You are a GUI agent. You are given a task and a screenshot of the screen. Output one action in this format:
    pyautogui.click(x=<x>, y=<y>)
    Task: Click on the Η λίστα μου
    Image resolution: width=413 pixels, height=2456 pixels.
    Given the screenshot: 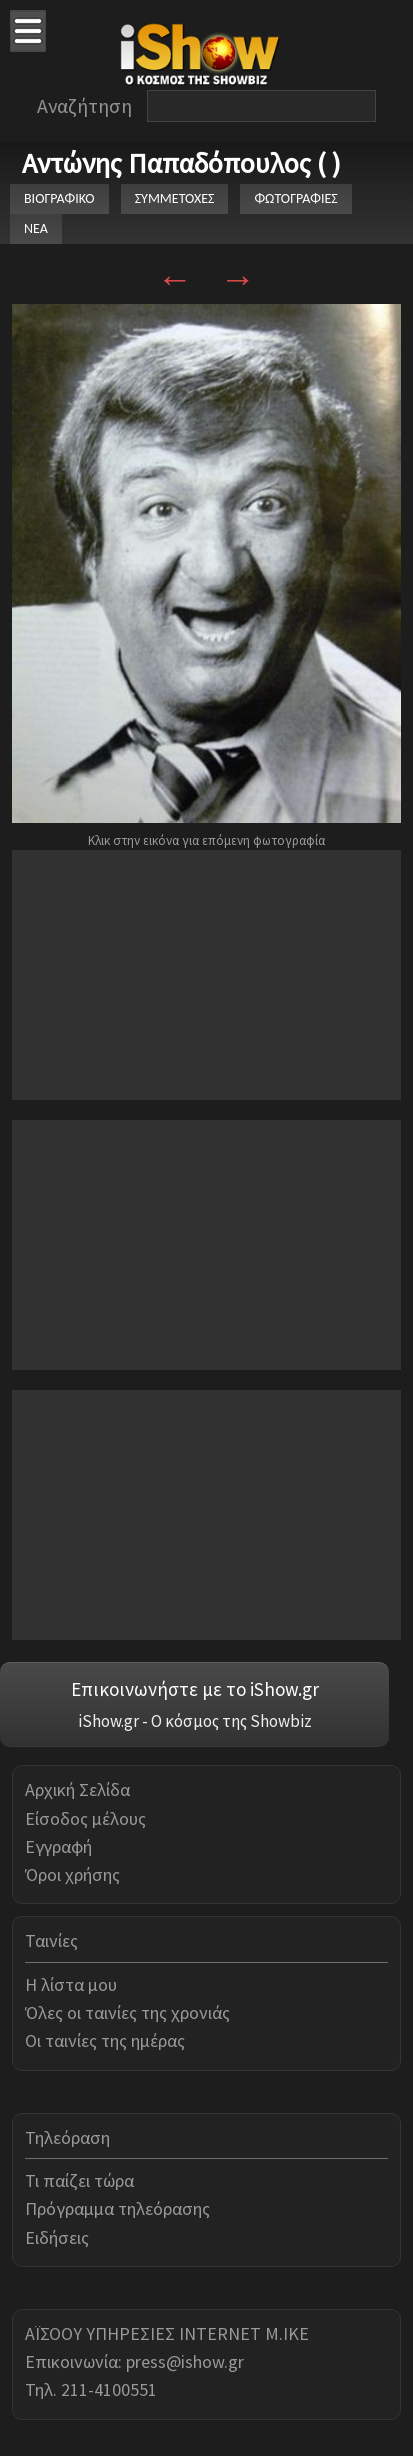 What is the action you would take?
    pyautogui.click(x=71, y=1984)
    